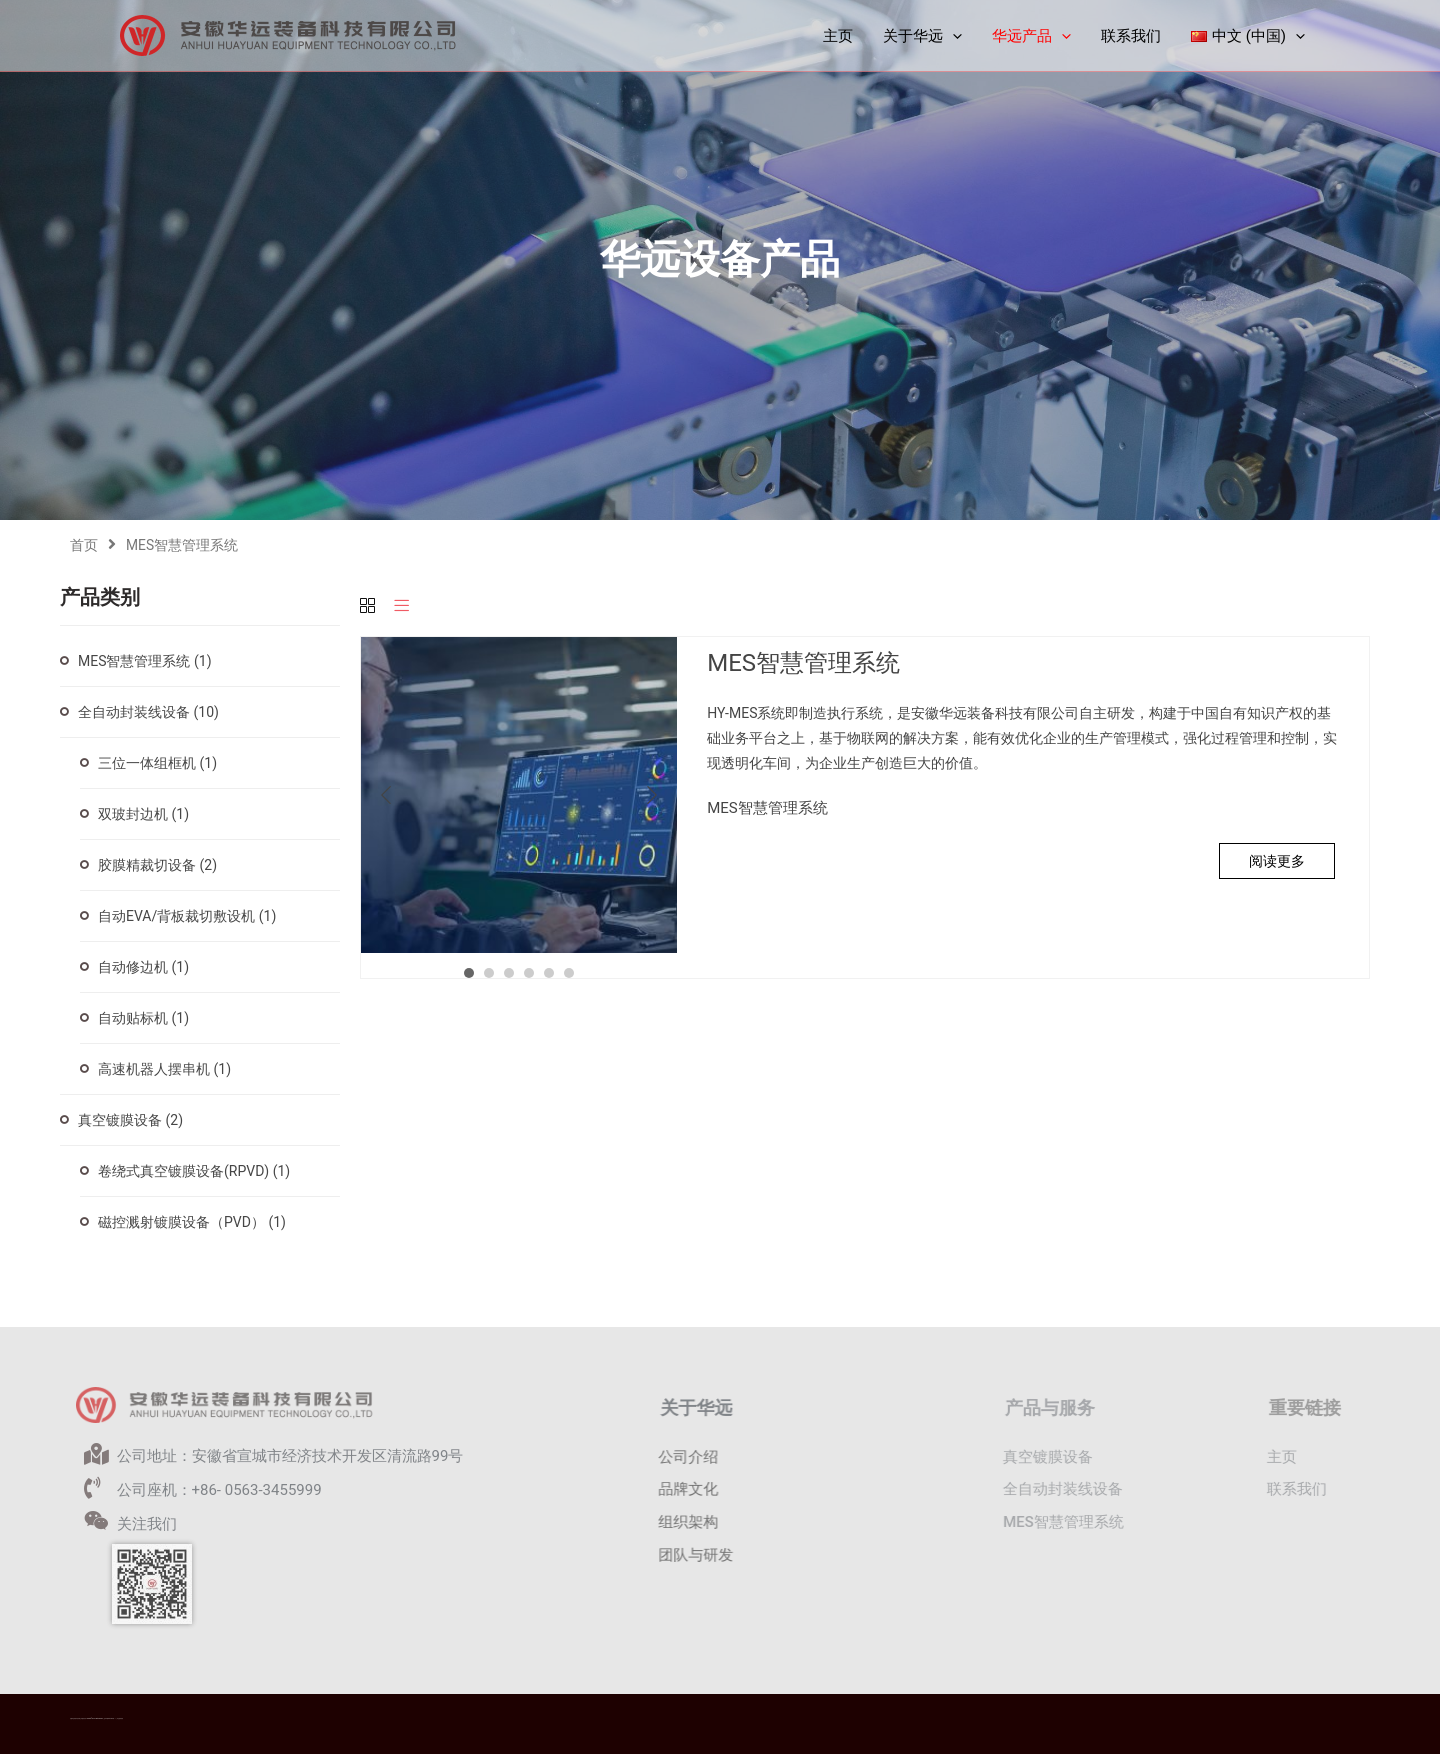  Describe the element at coordinates (157, 865) in the screenshot. I see `胶膜精裁切设备` at that location.